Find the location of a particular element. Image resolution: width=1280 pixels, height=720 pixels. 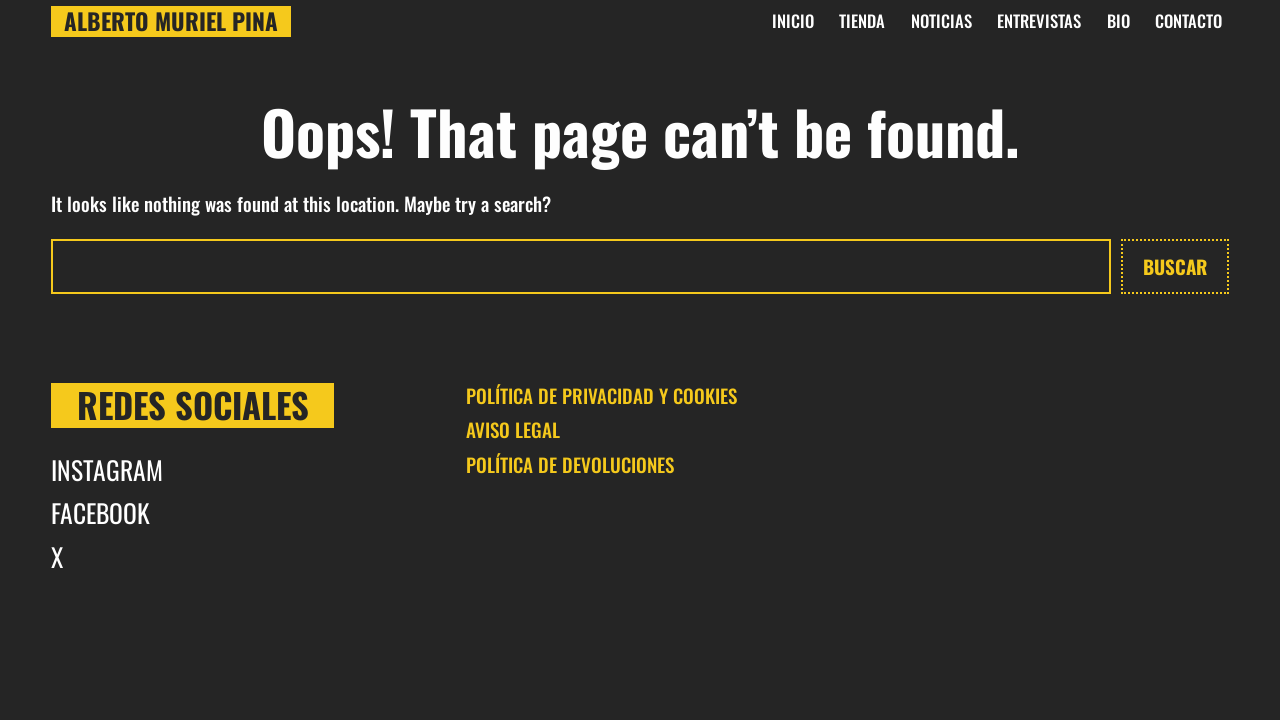

INICIO is located at coordinates (793, 21).